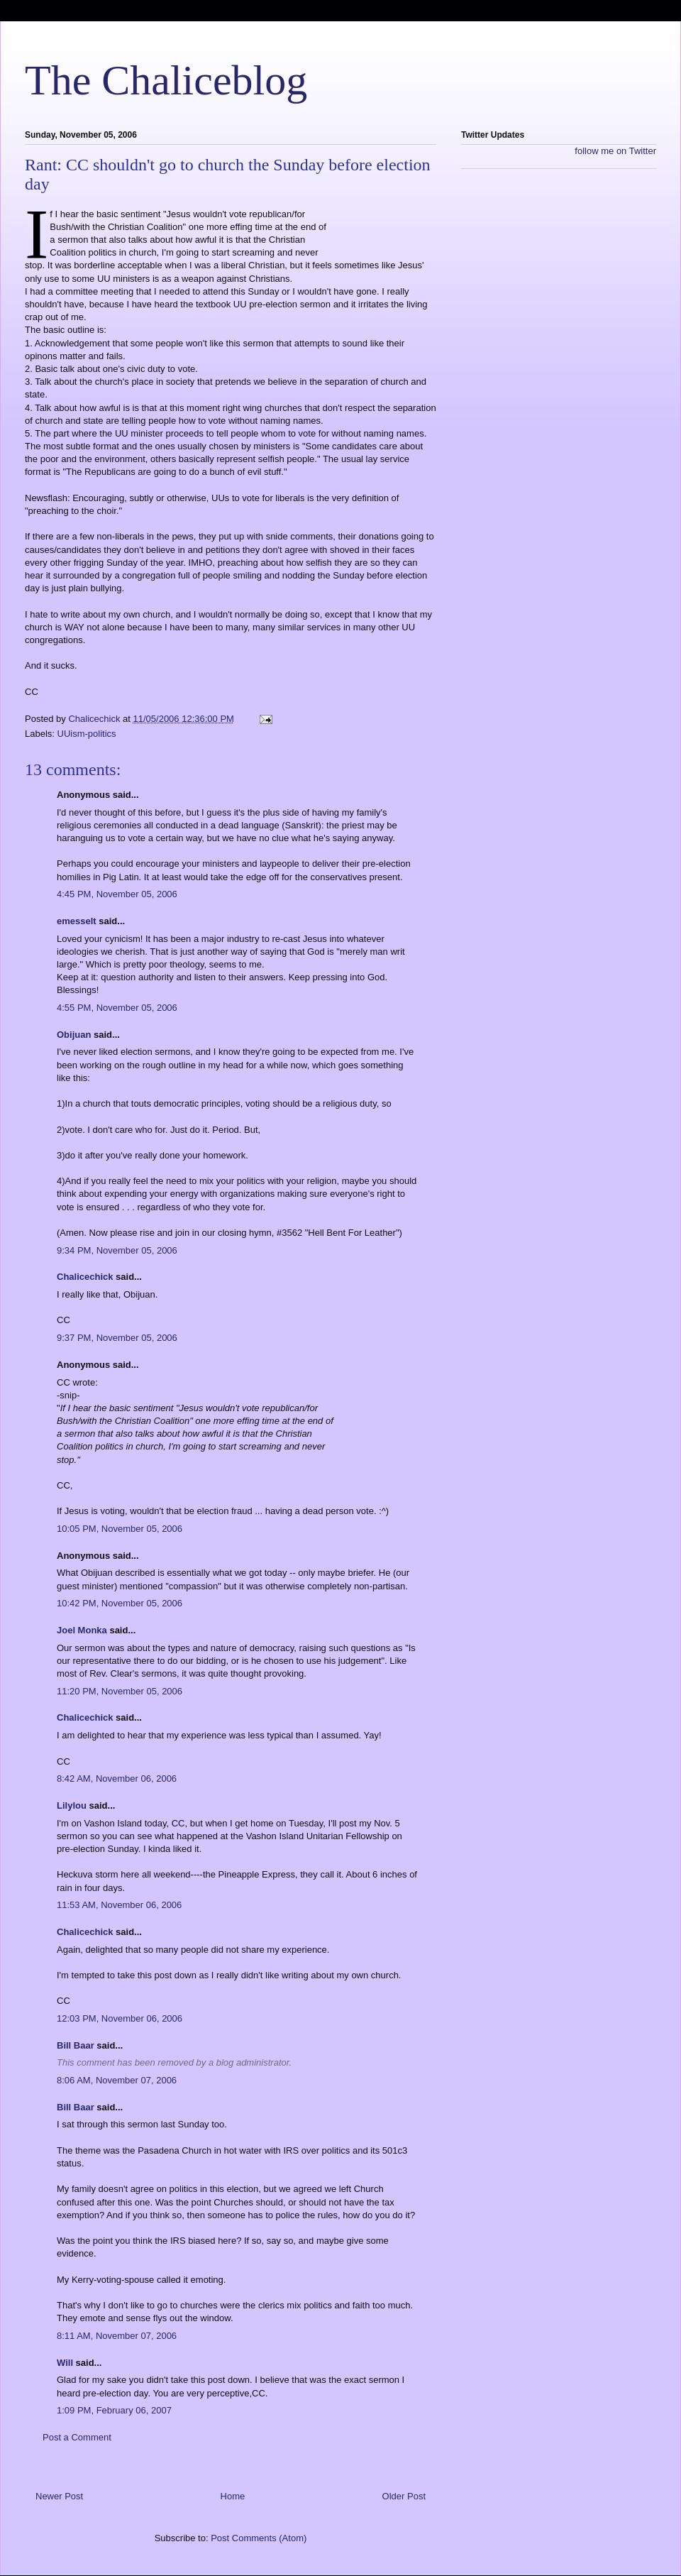 This screenshot has width=681, height=2576. What do you see at coordinates (74, 1034) in the screenshot?
I see `Obijuan` at bounding box center [74, 1034].